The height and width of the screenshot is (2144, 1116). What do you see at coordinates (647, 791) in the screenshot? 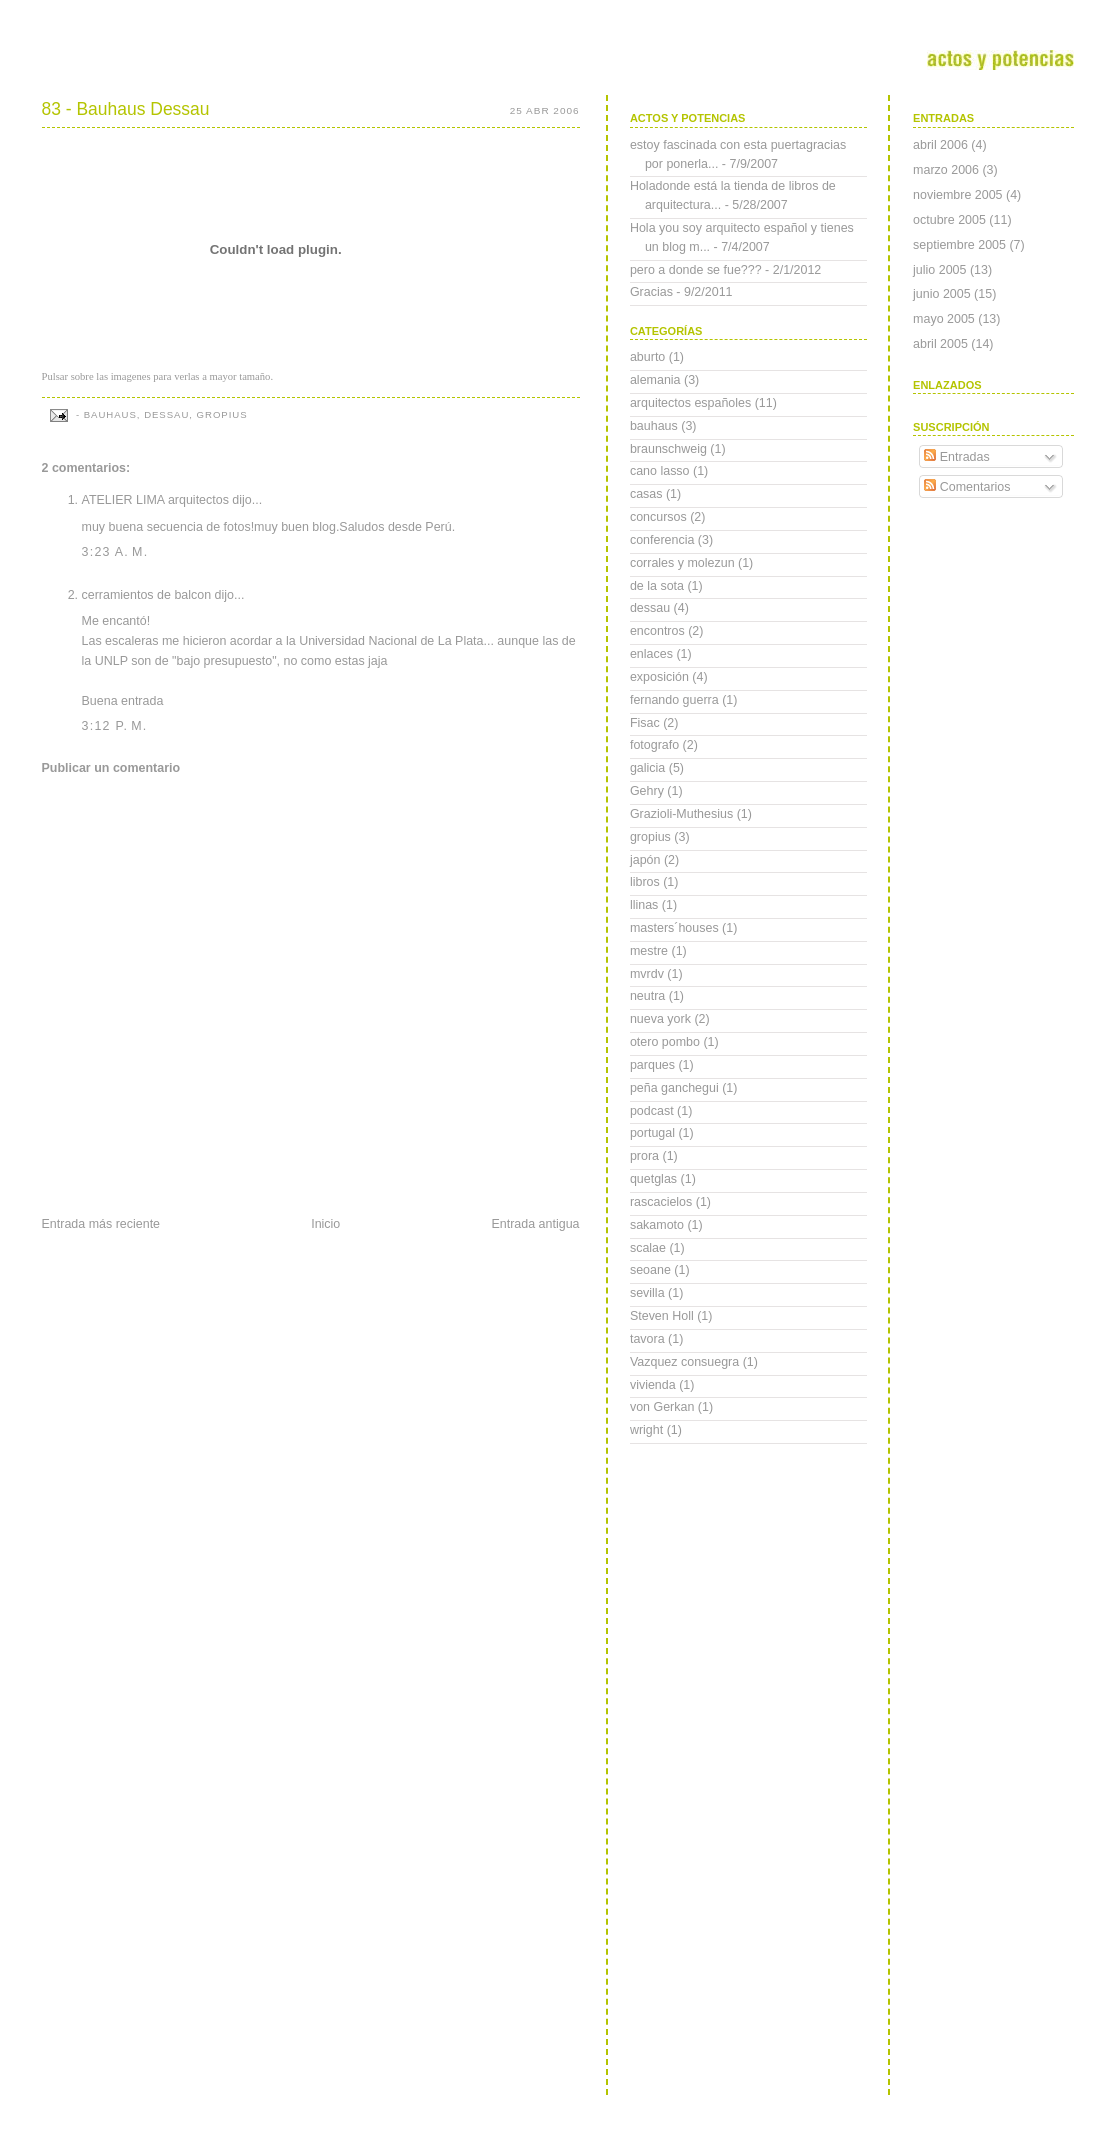
I see `Gehry` at bounding box center [647, 791].